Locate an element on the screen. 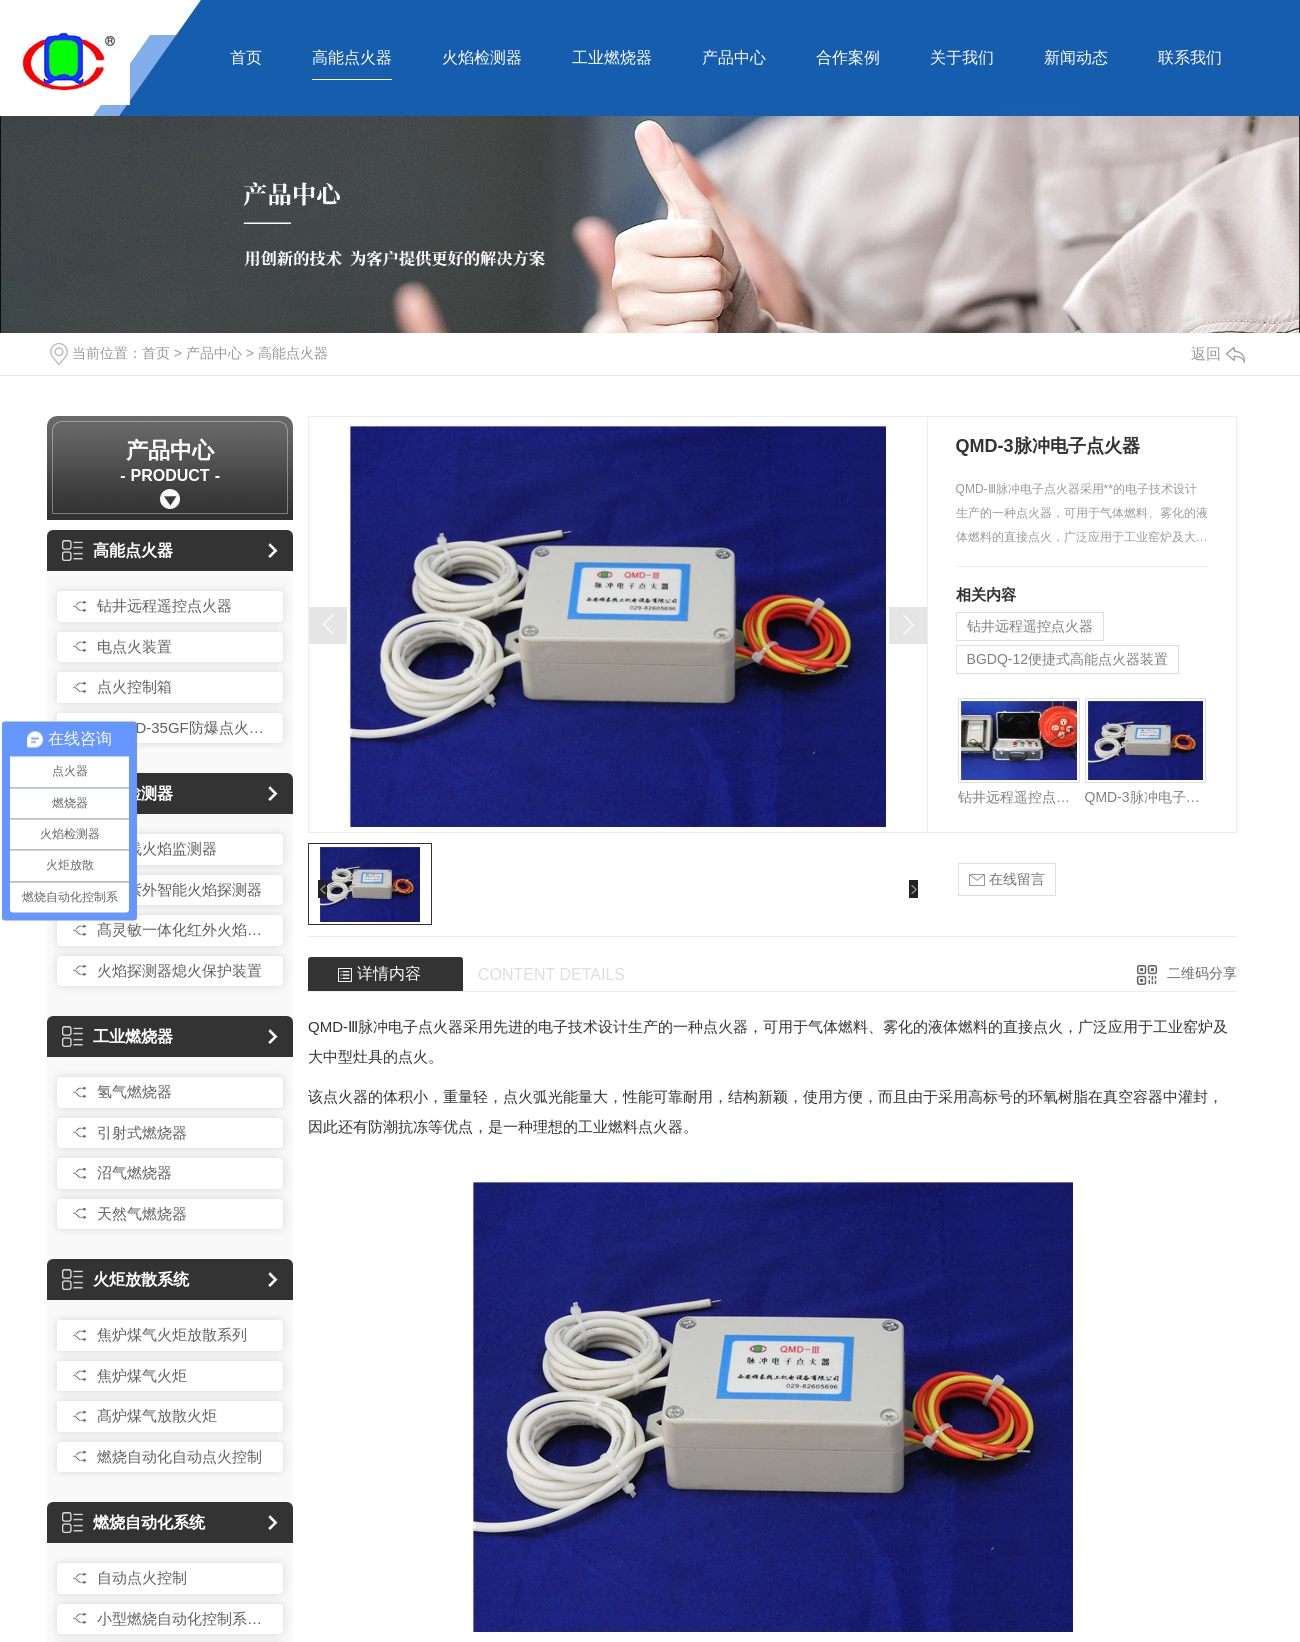 This screenshot has height=1642, width=1300. 工业燃烧器 is located at coordinates (612, 57).